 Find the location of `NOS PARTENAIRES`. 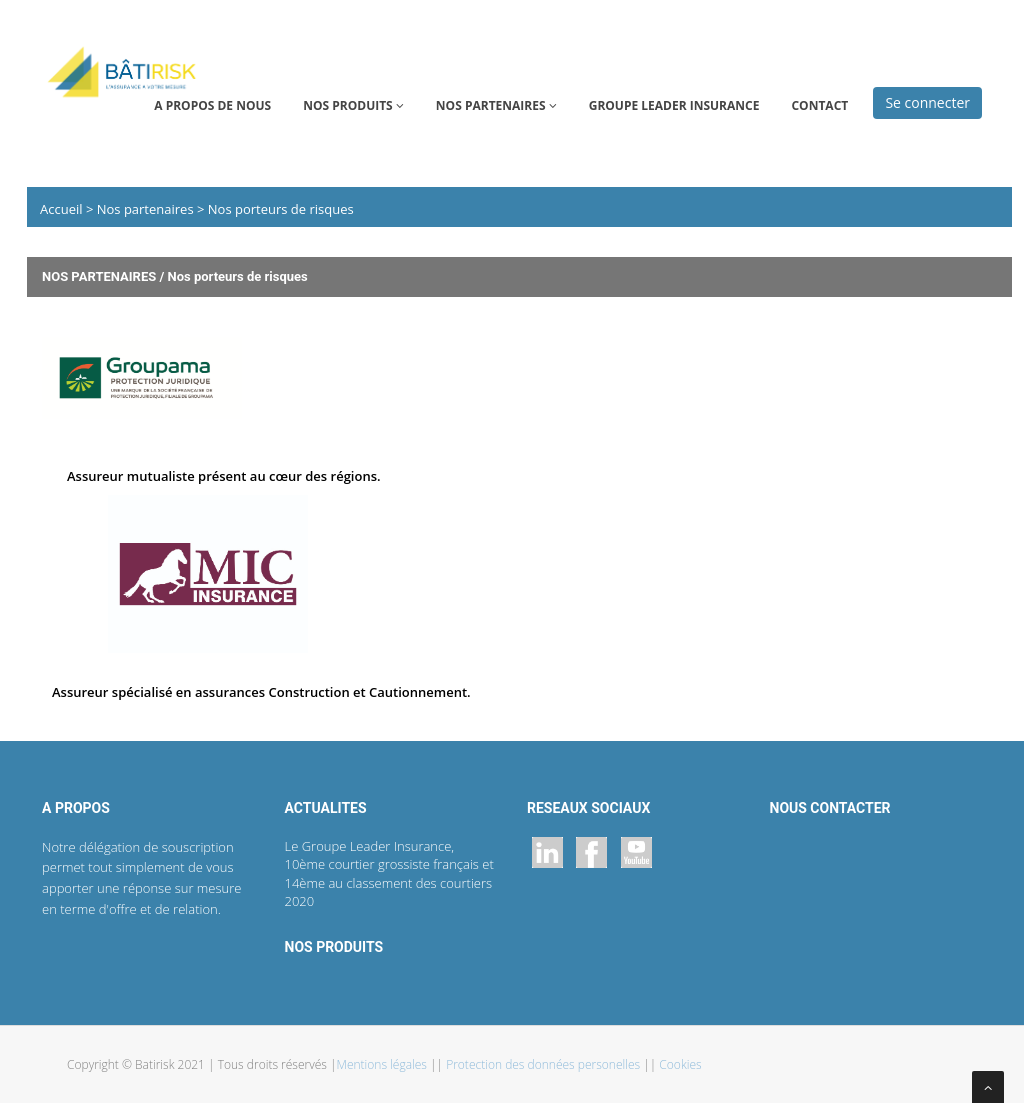

NOS PARTENAIRES is located at coordinates (496, 105).